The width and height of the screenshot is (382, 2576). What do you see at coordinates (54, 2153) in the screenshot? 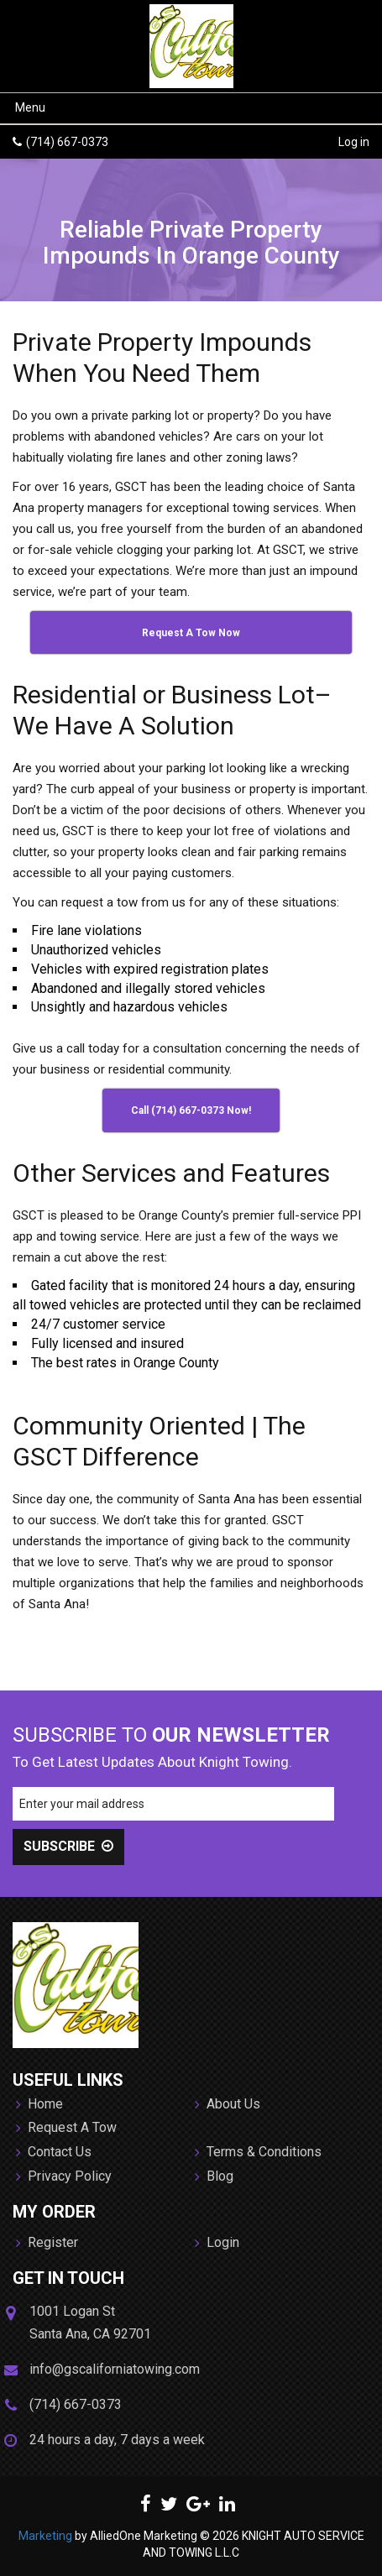
I see `Contact Us` at bounding box center [54, 2153].